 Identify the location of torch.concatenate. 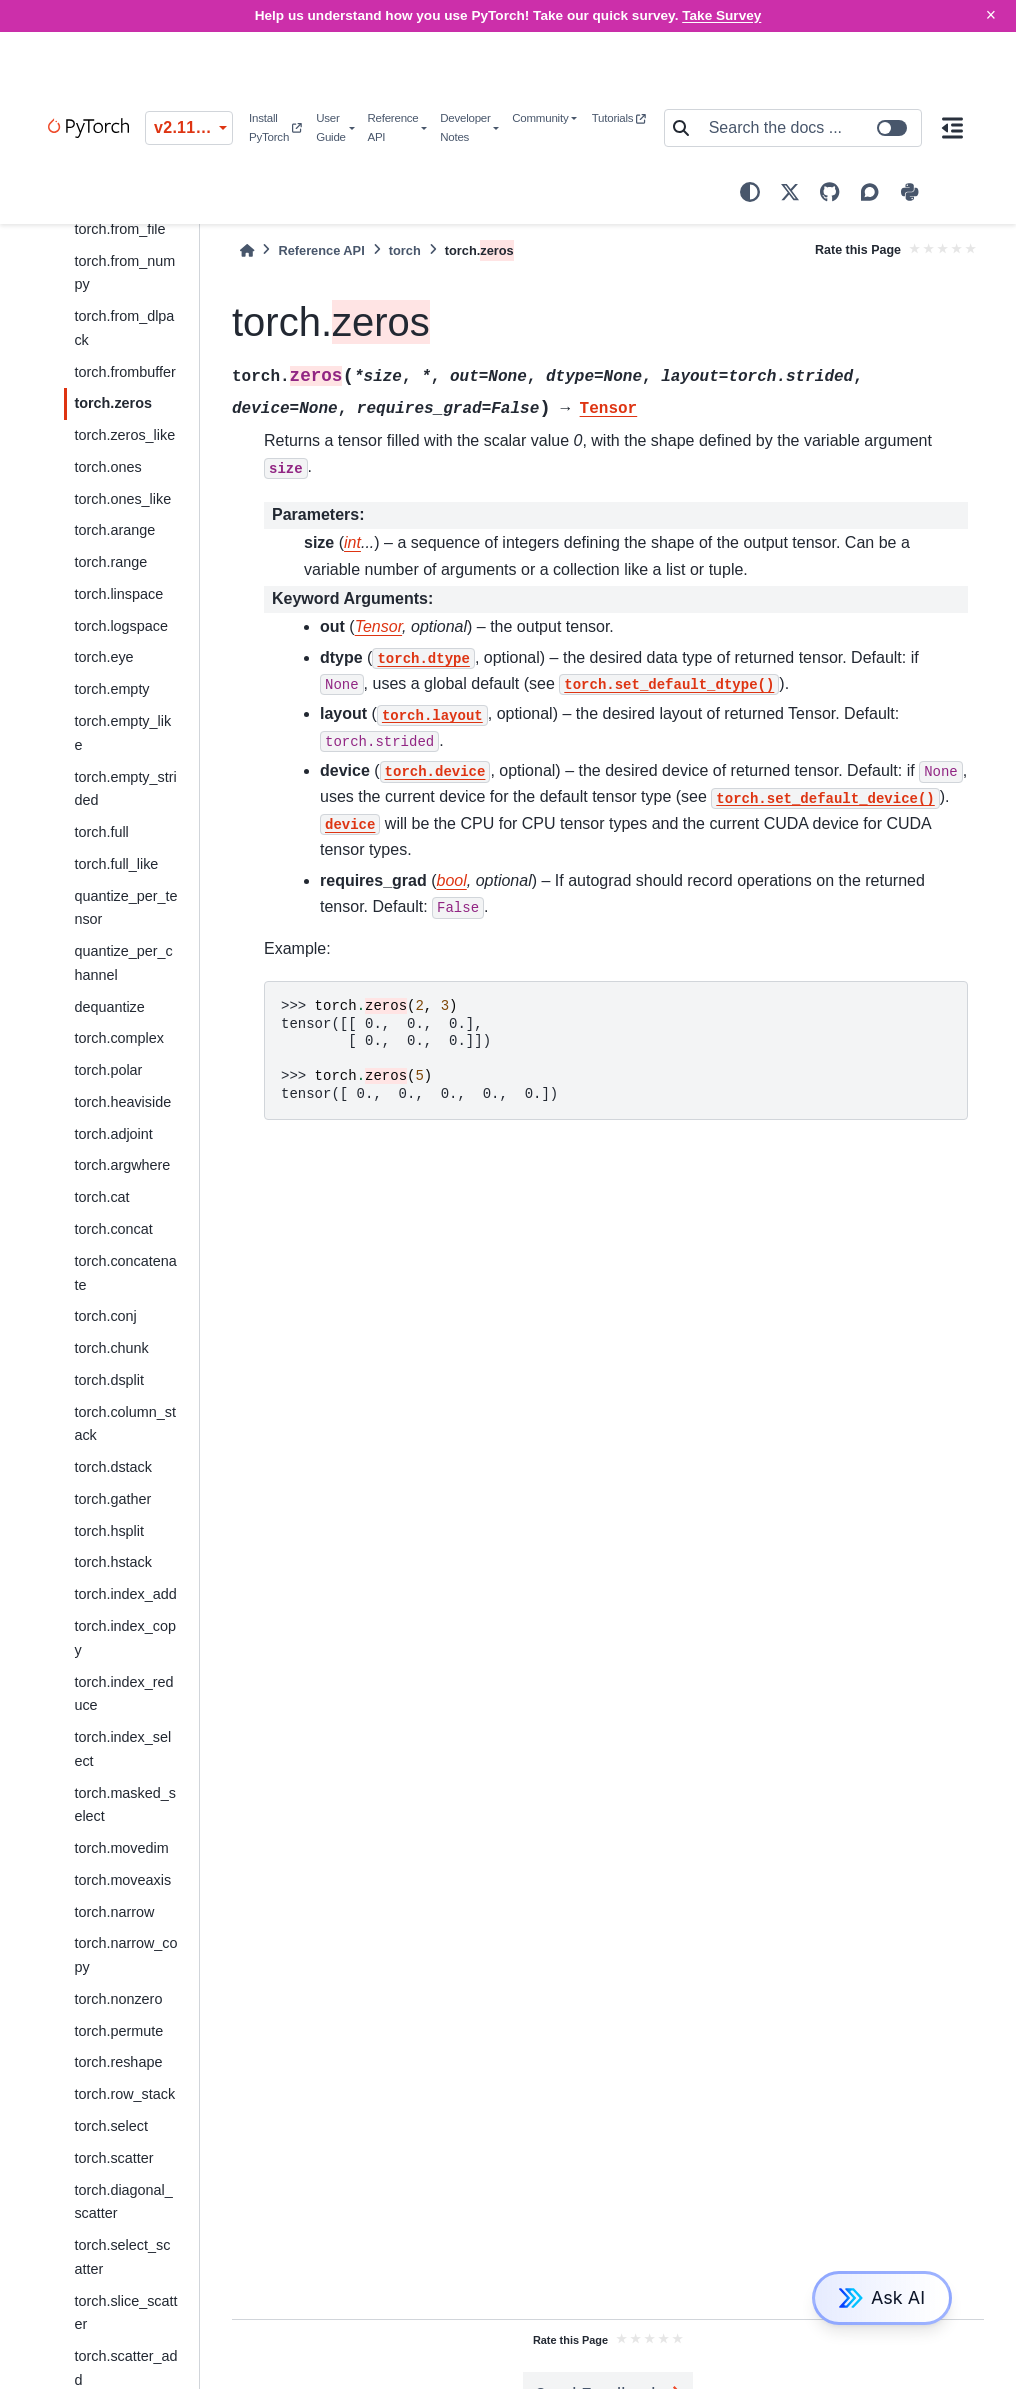
(125, 1273).